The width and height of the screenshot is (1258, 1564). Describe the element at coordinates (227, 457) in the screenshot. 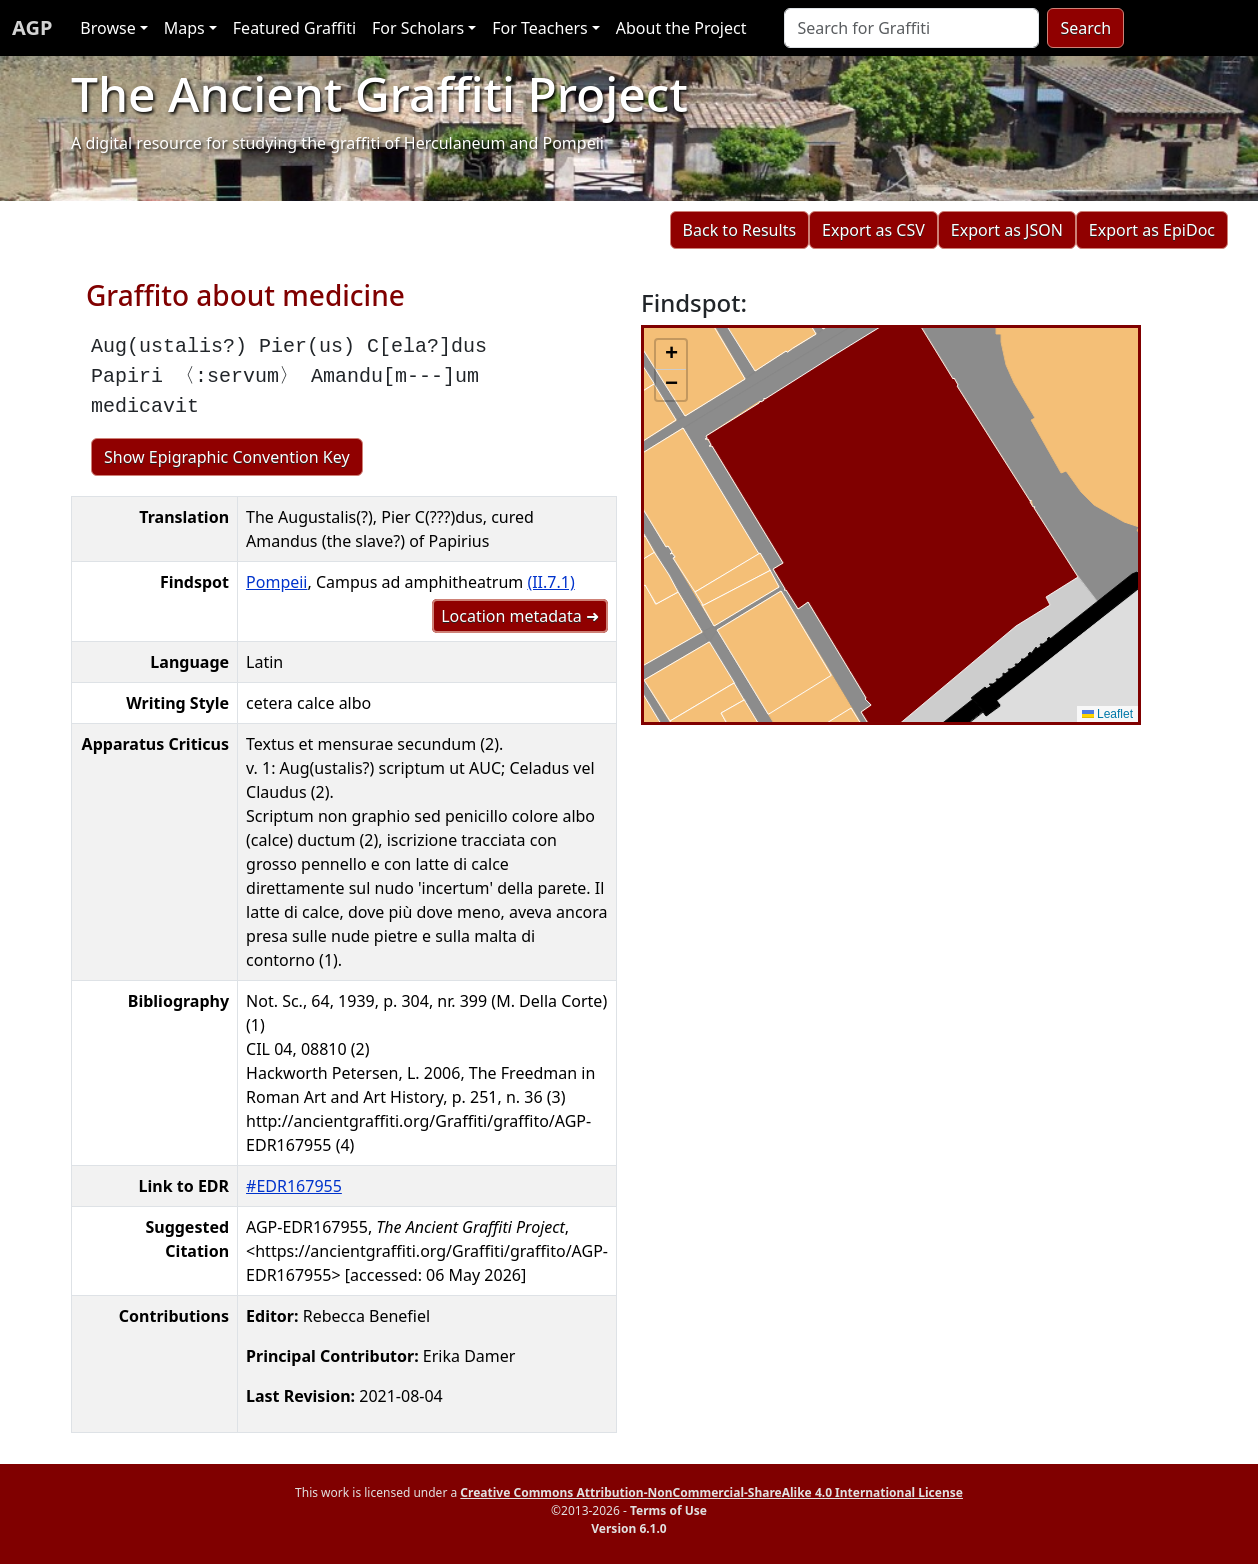

I see `Show Epigraphic Convention Key` at that location.